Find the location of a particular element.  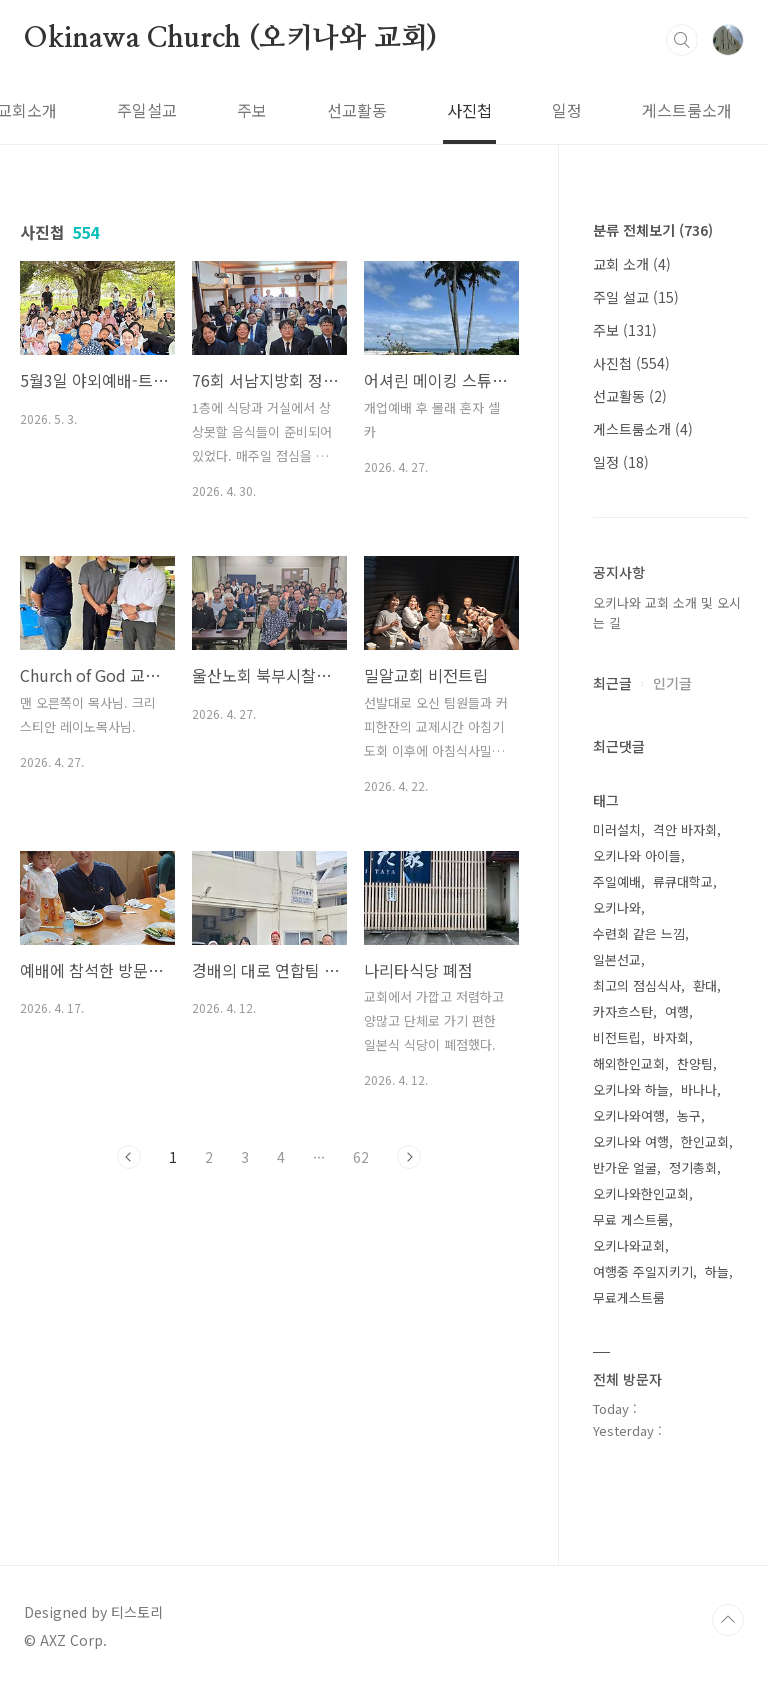

사진첩 is located at coordinates (361, 110).